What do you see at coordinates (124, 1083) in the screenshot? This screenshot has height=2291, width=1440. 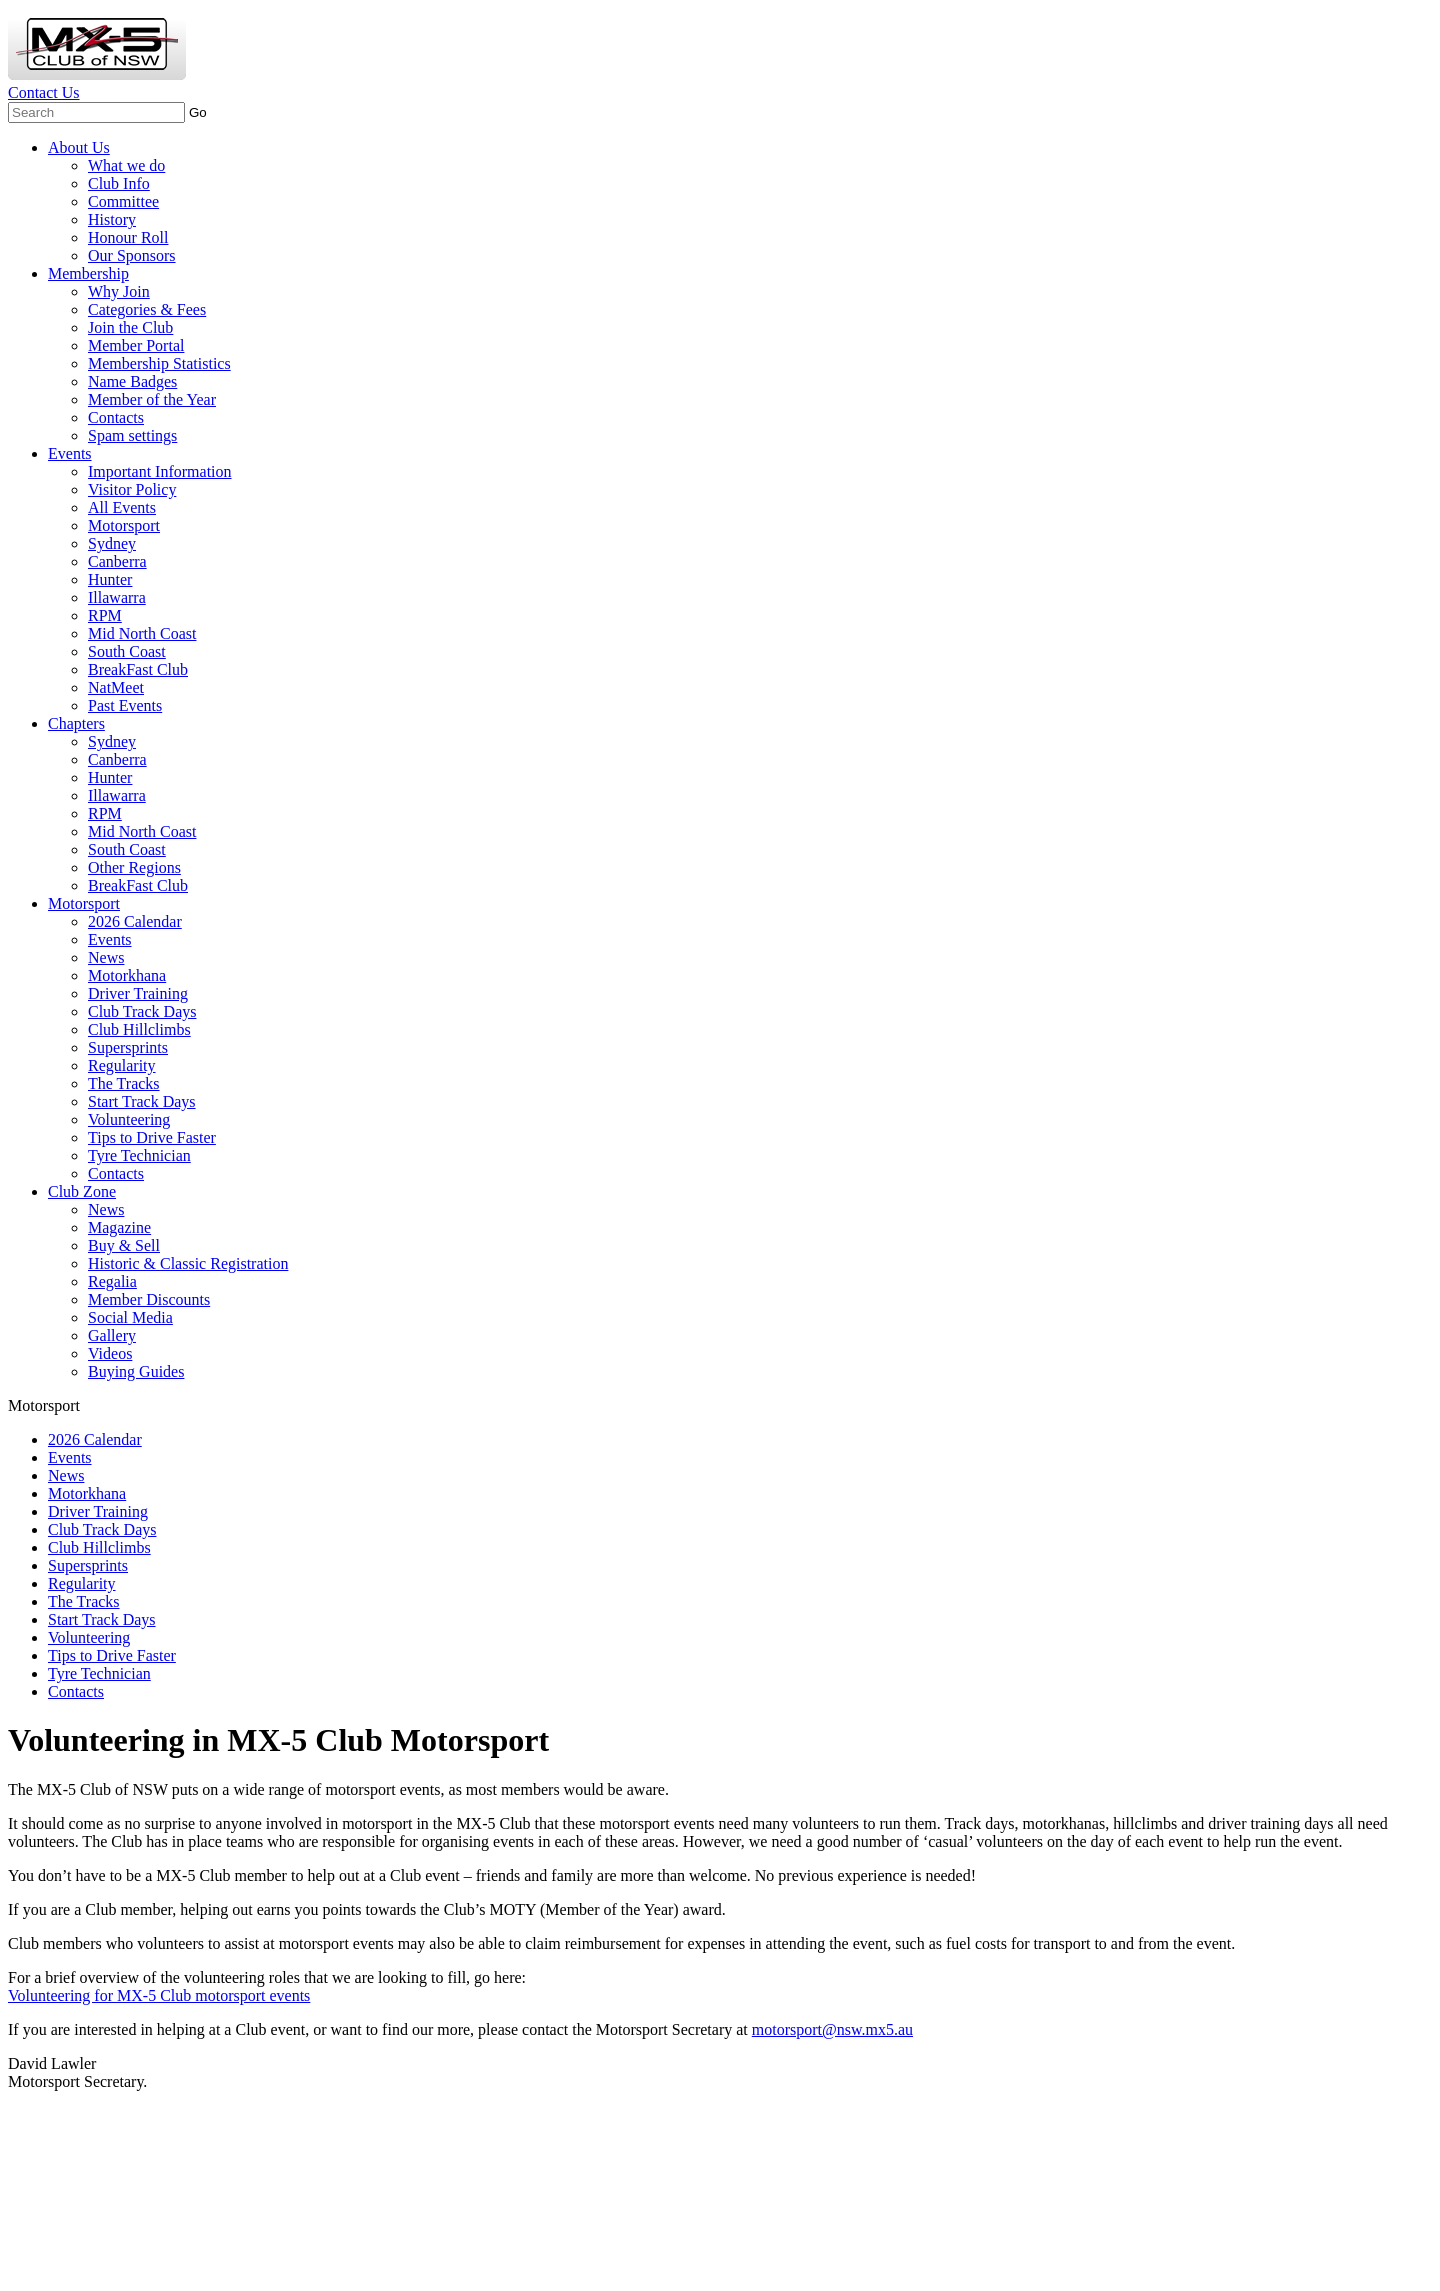 I see `The Tracks` at bounding box center [124, 1083].